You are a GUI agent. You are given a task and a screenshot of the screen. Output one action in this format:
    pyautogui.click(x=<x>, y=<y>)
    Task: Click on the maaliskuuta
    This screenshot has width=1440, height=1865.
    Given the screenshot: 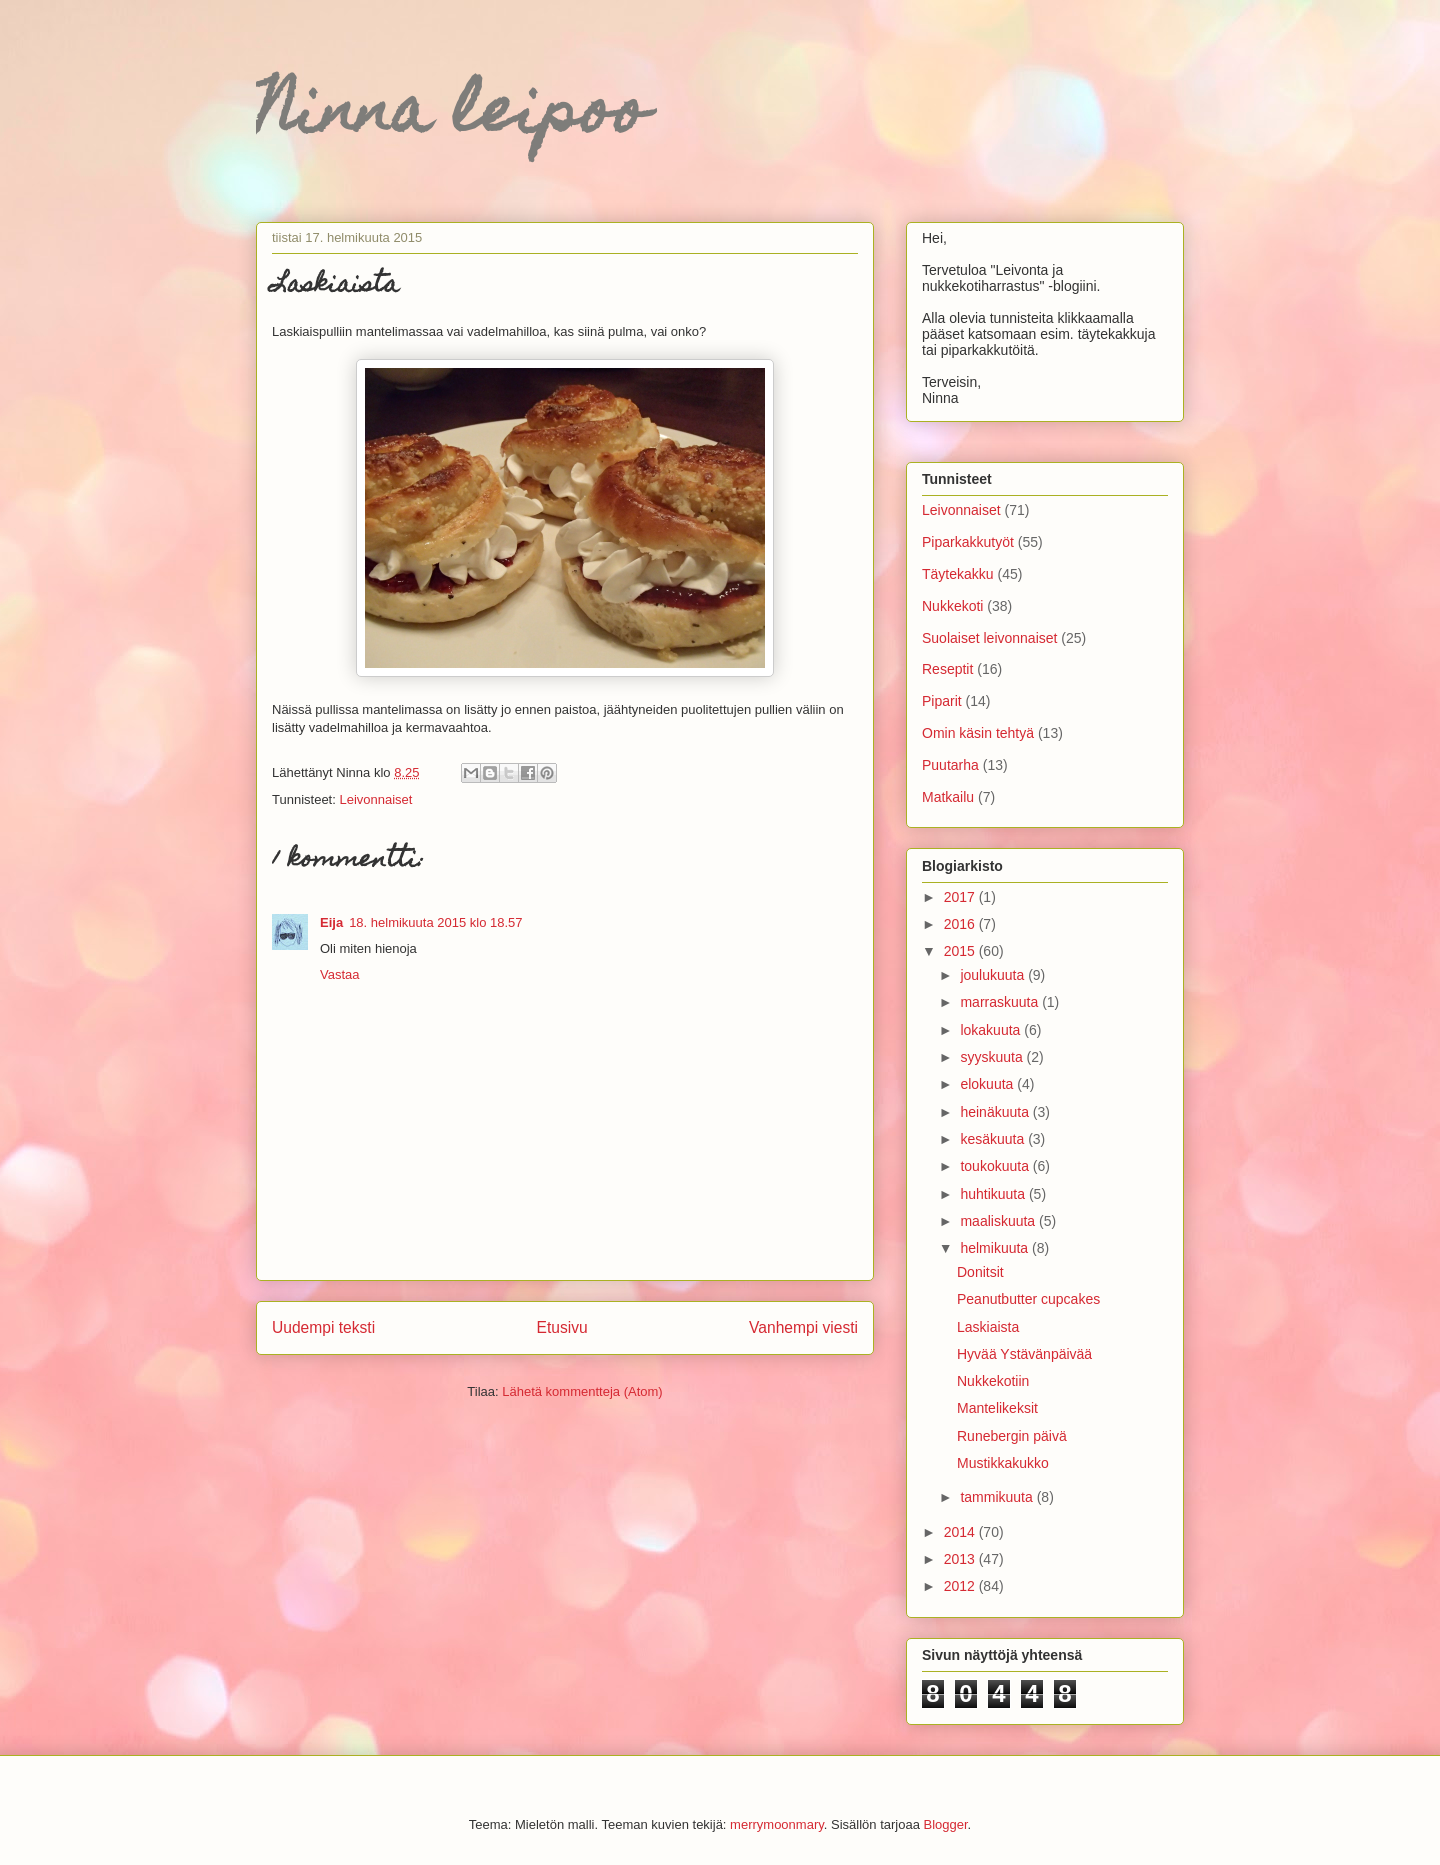 What is the action you would take?
    pyautogui.click(x=999, y=1221)
    